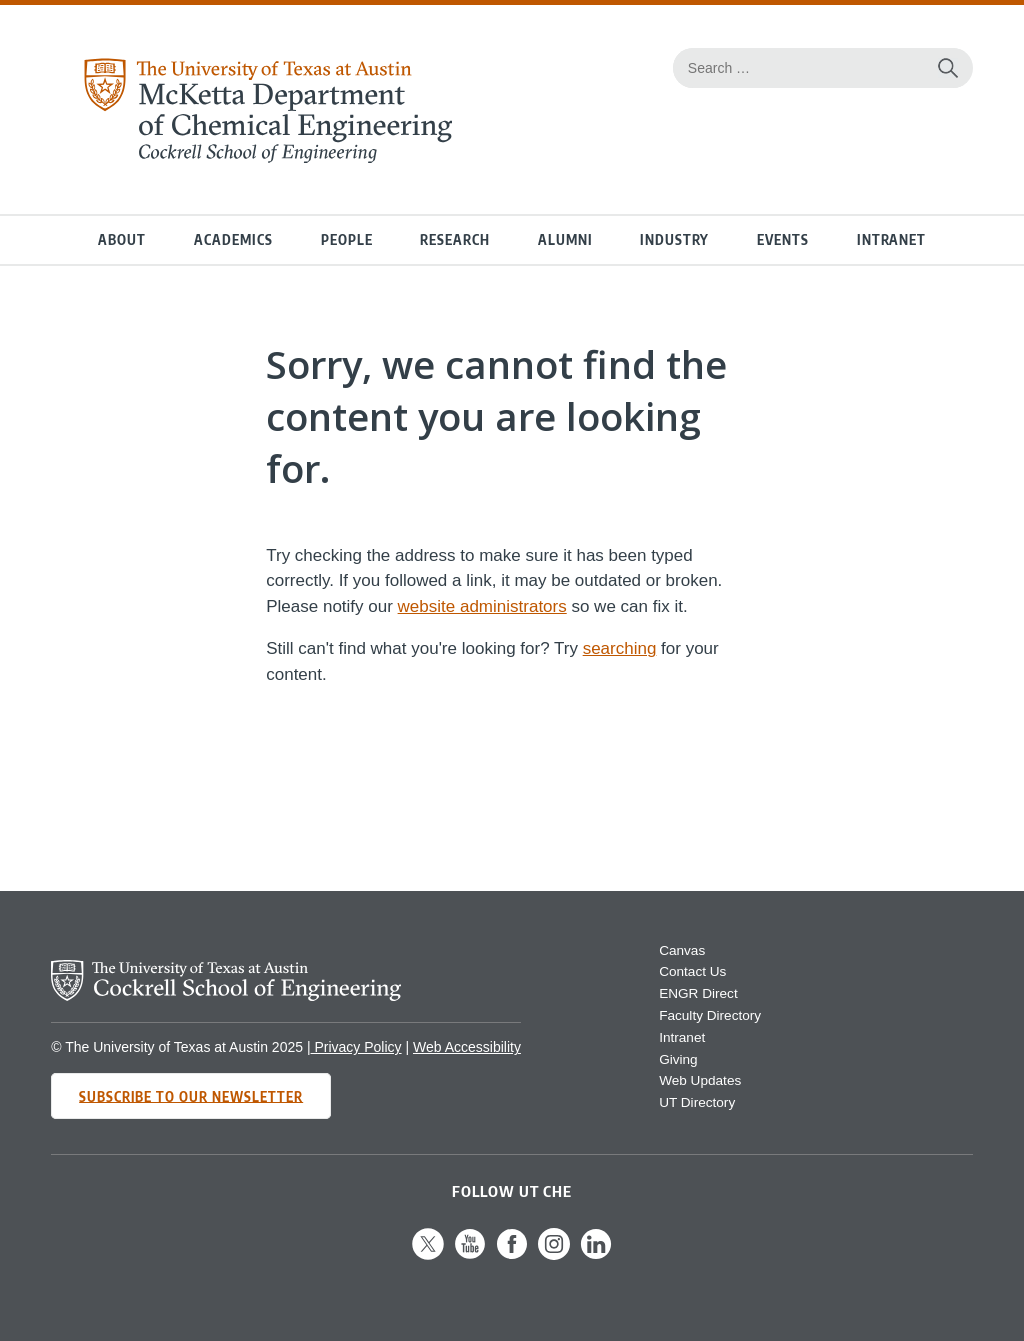 The height and width of the screenshot is (1341, 1024). I want to click on ENGR Direct, so click(698, 993).